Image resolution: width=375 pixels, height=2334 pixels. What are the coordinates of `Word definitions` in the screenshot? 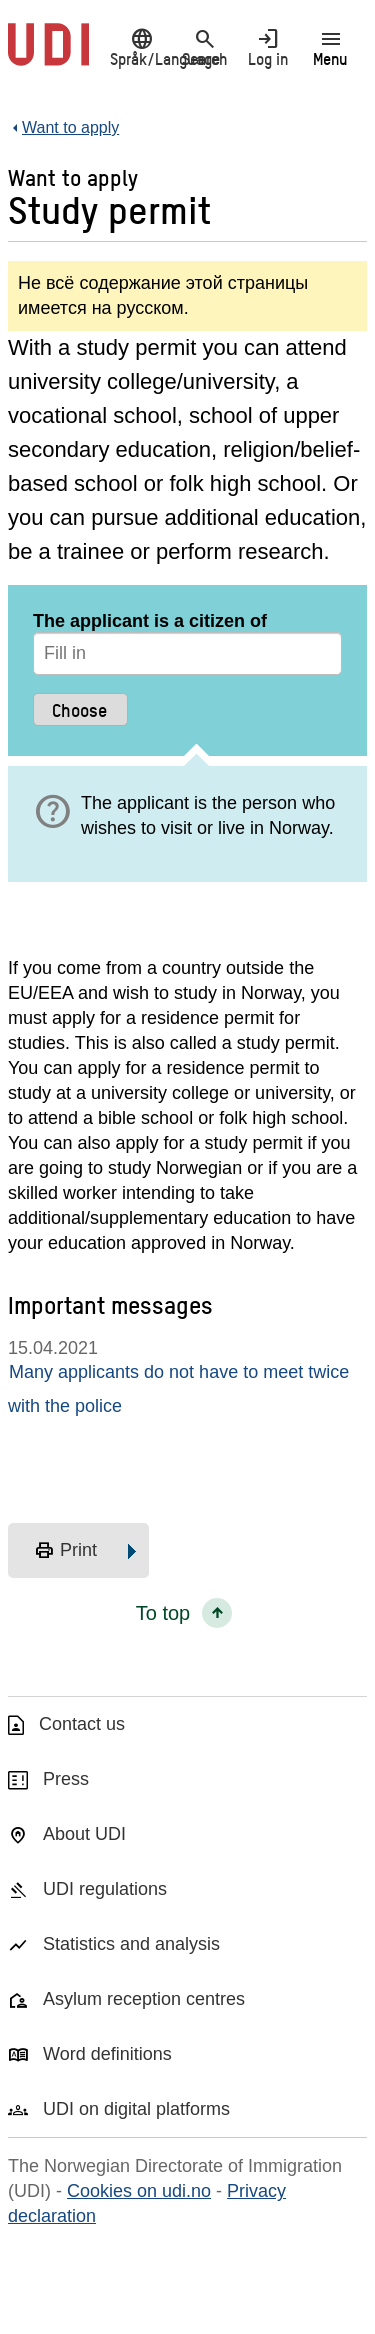 It's located at (107, 2054).